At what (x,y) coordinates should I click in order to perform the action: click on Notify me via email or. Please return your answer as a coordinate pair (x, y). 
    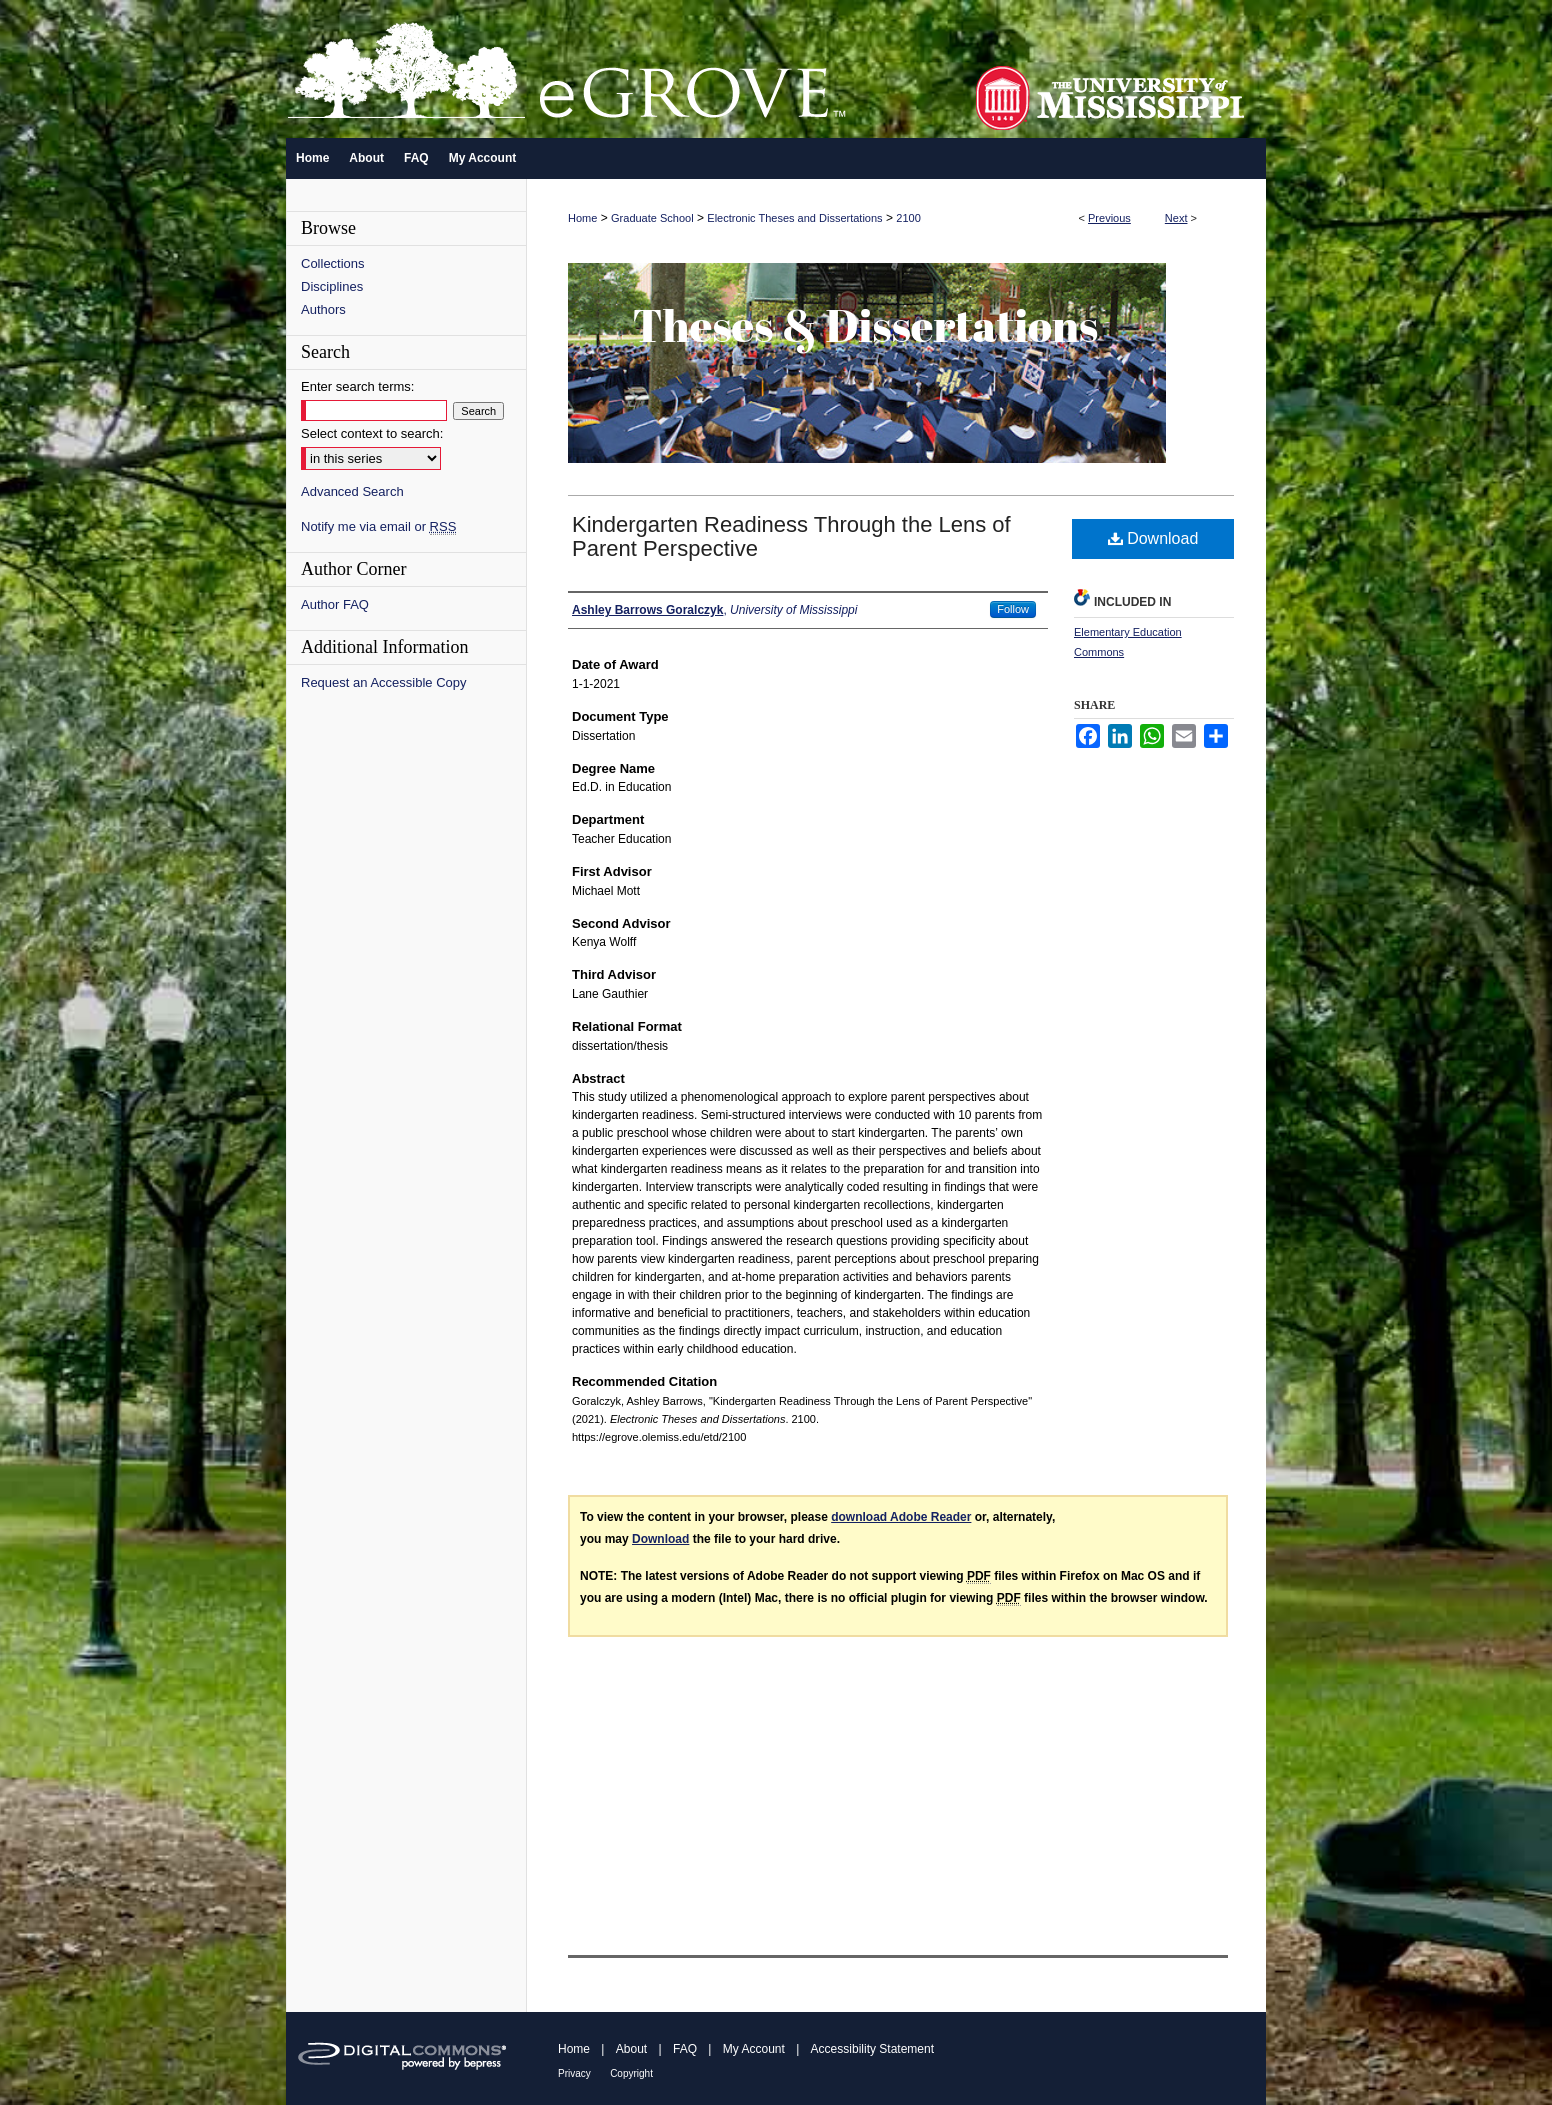
    Looking at the image, I should click on (378, 526).